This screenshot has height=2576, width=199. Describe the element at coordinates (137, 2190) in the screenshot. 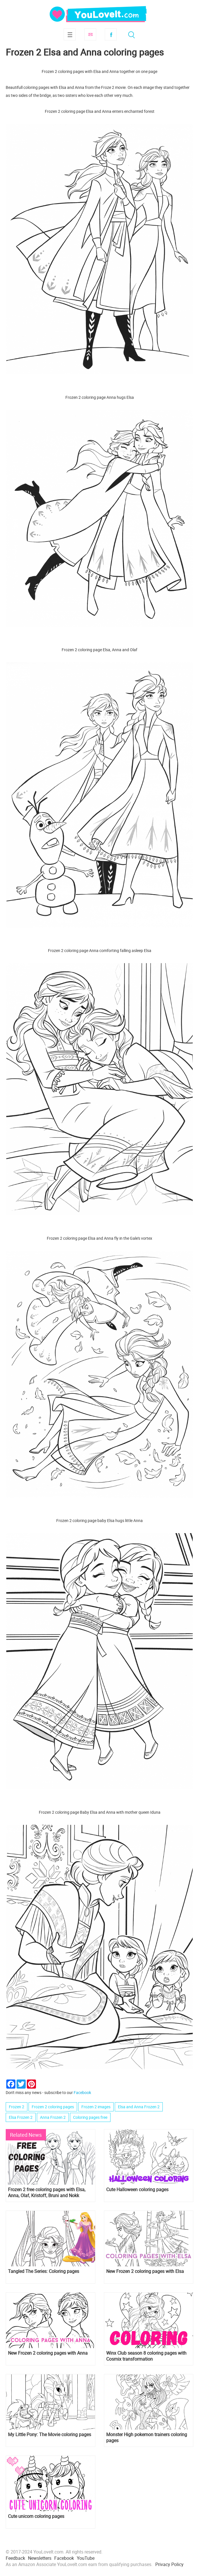

I see `Cute Halloween coloring pages` at that location.